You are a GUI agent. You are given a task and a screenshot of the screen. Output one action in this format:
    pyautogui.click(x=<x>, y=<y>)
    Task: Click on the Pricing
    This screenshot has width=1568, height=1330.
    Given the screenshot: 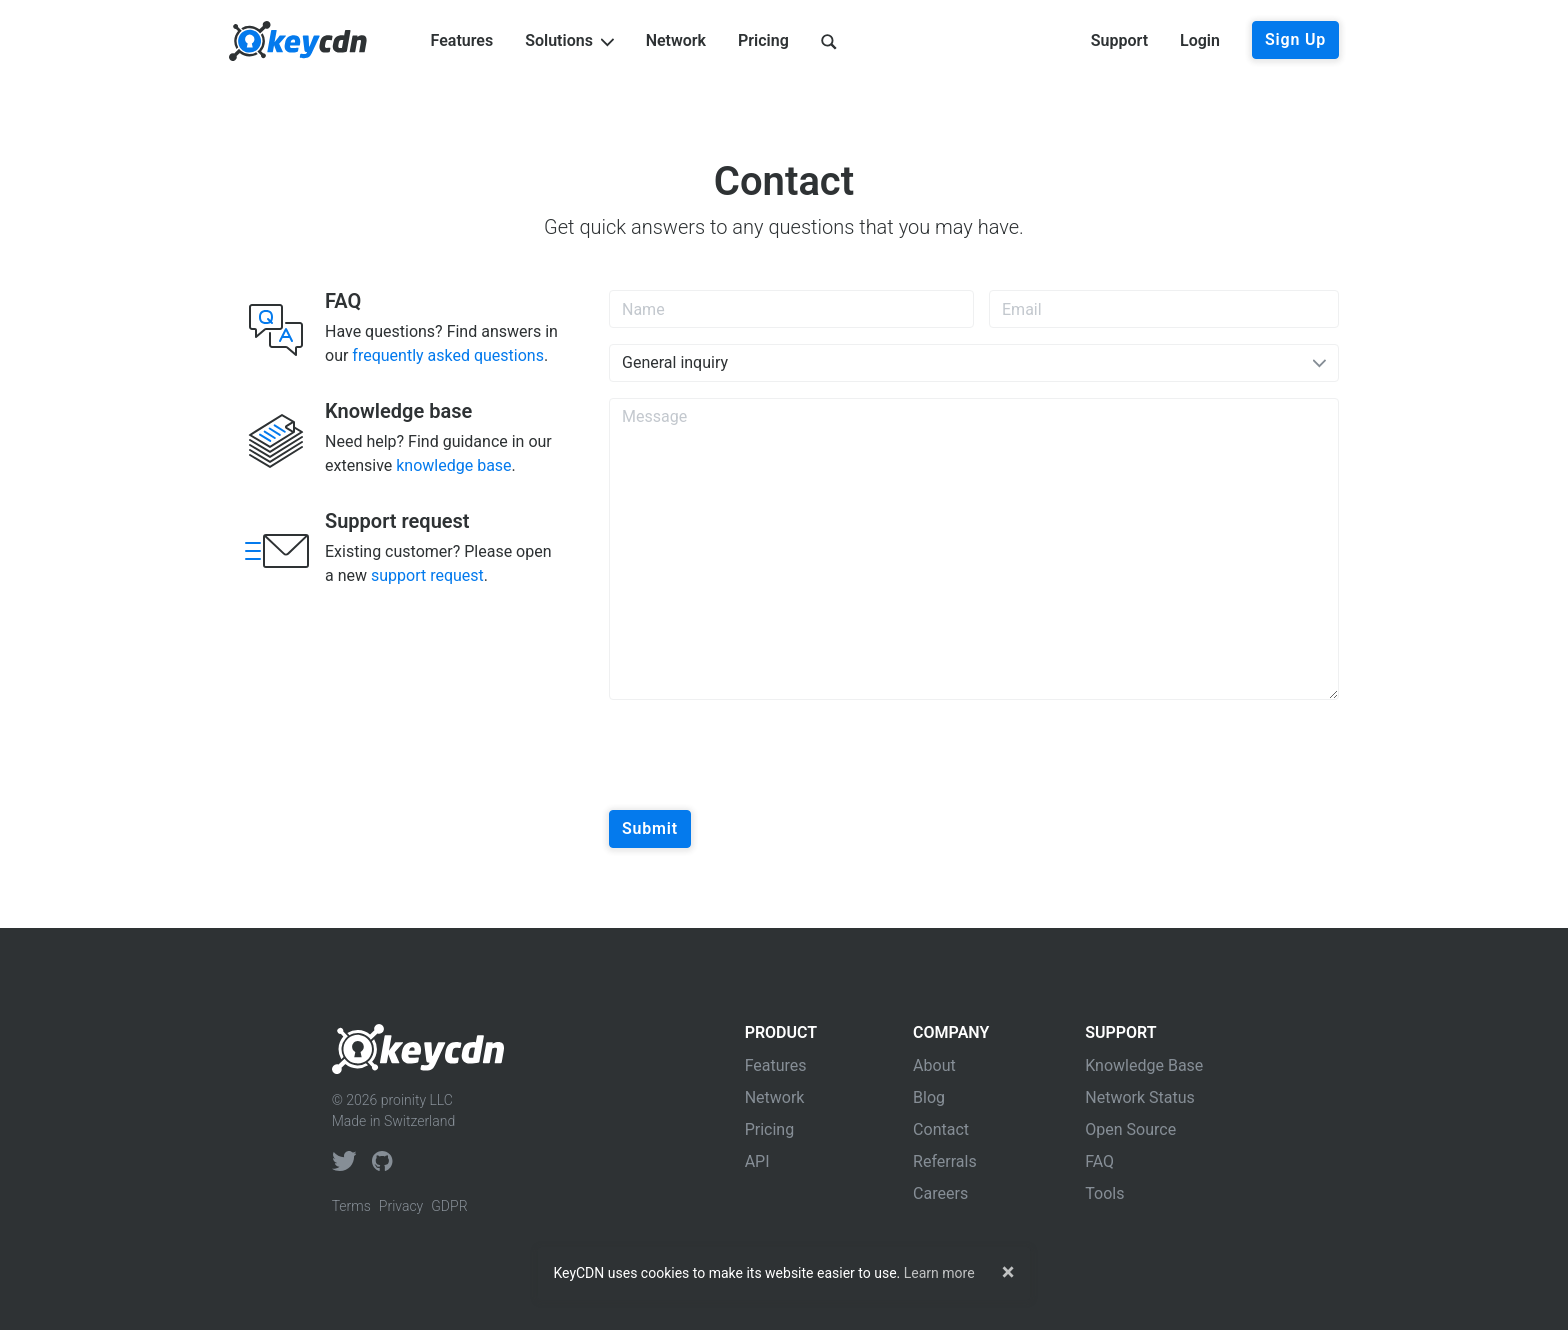 What is the action you would take?
    pyautogui.click(x=763, y=40)
    